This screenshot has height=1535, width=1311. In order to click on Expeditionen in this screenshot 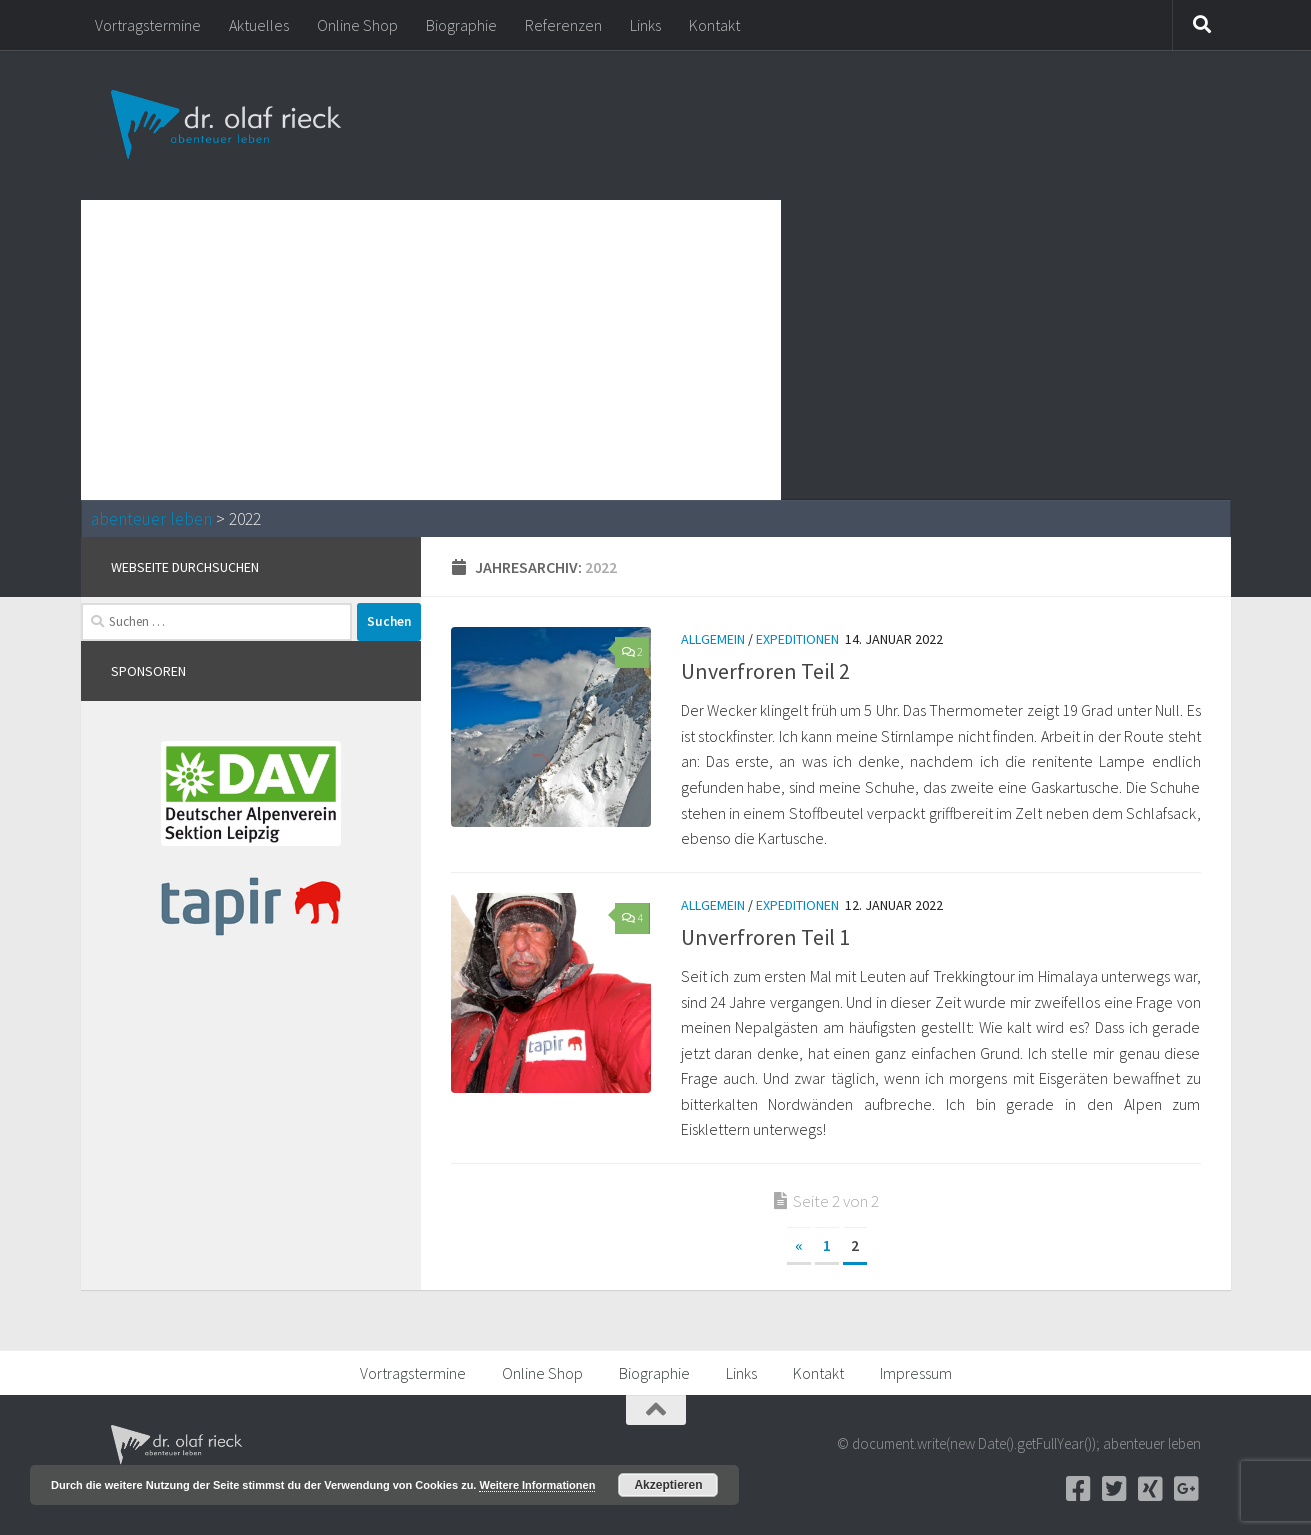, I will do `click(797, 639)`.